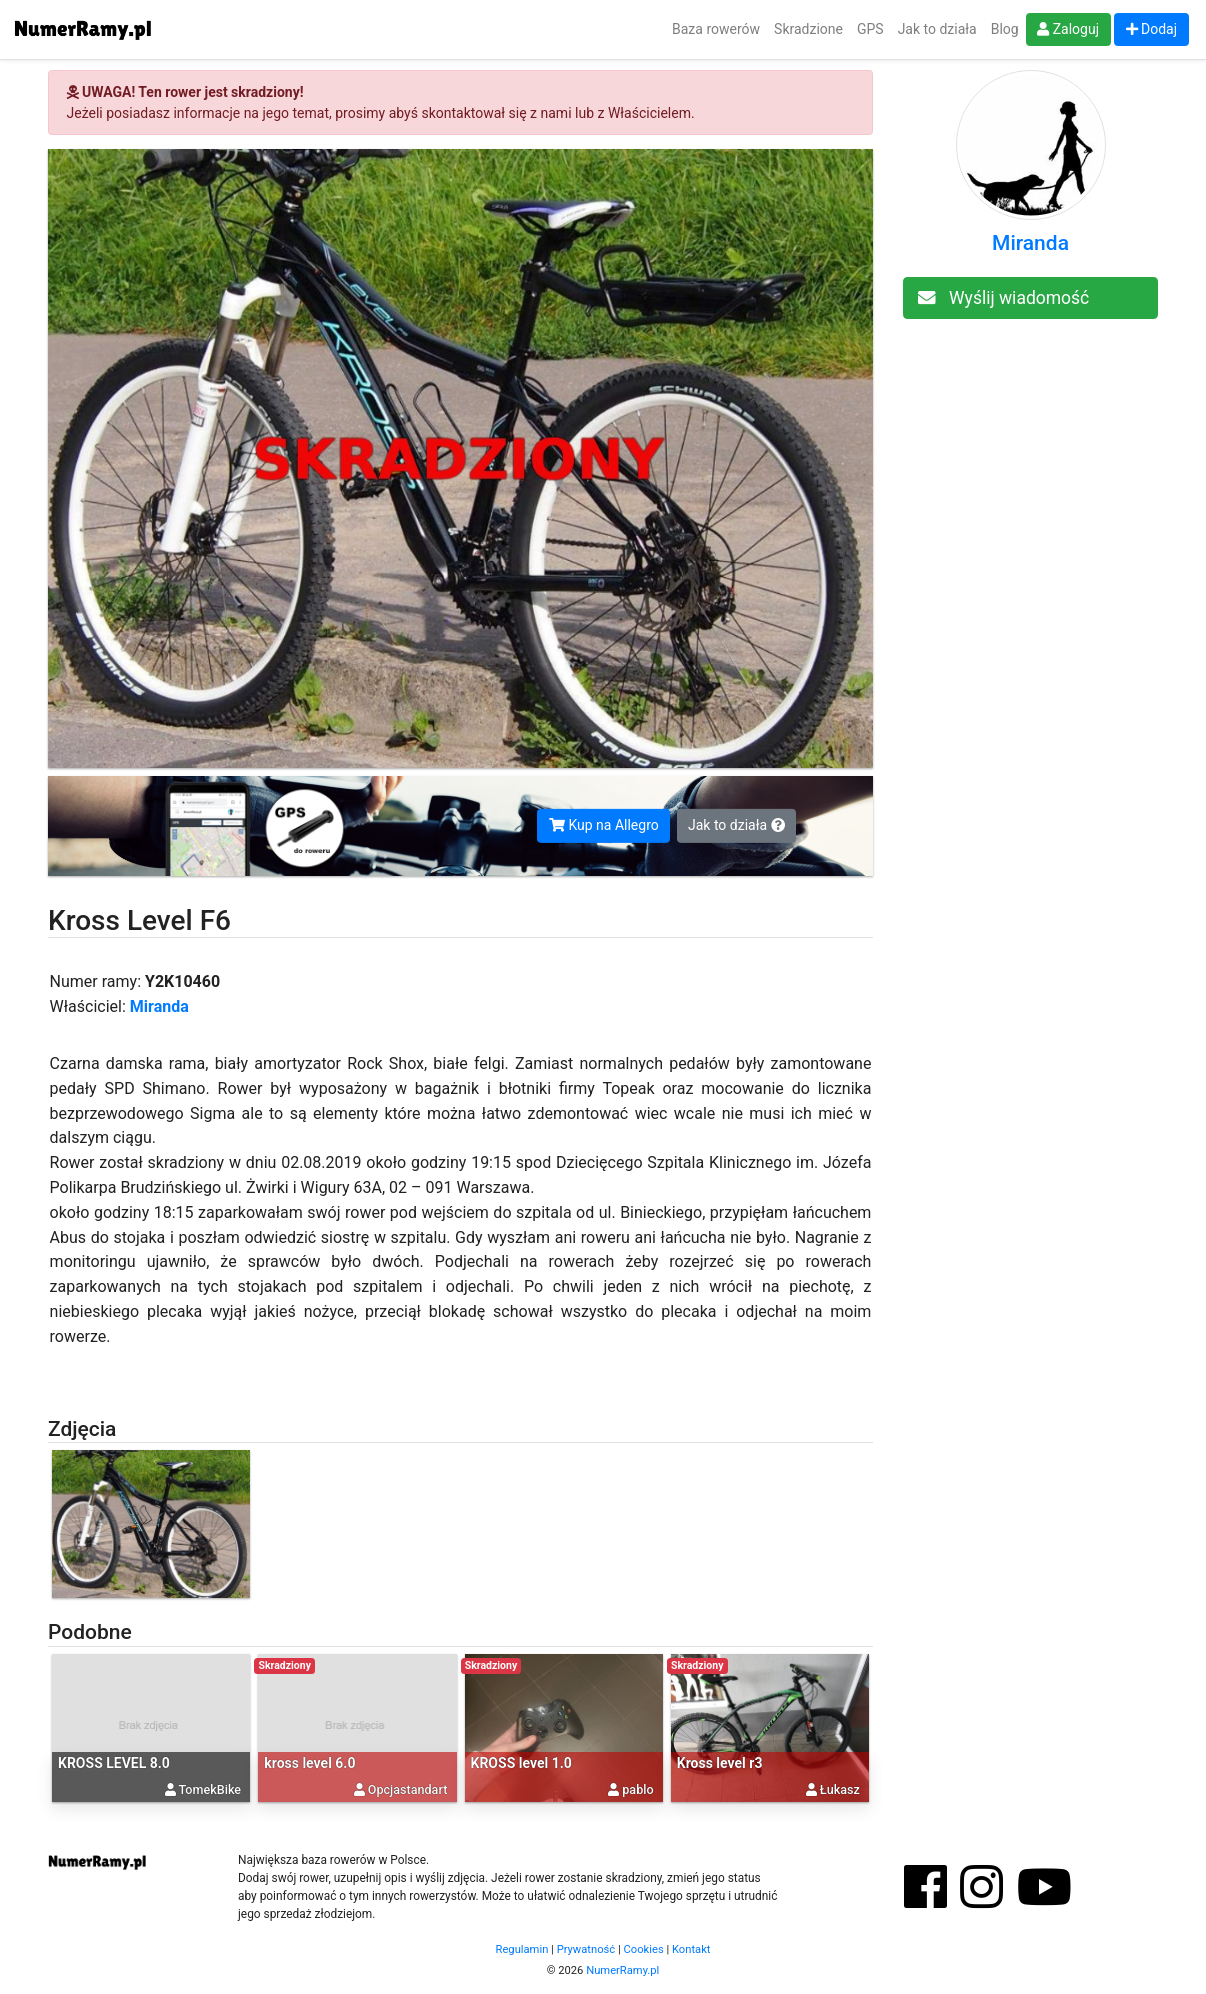  Describe the element at coordinates (720, 1763) in the screenshot. I see `Kross level r3` at that location.